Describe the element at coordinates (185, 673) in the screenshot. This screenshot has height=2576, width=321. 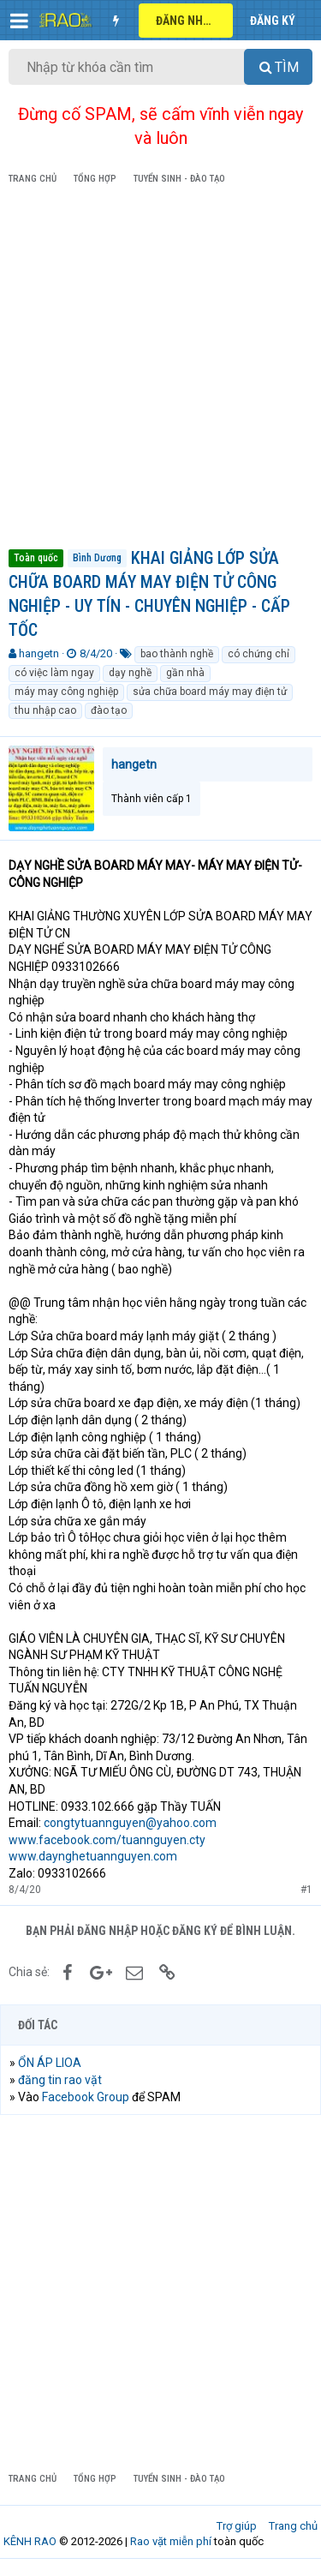
I see `gần nhà` at that location.